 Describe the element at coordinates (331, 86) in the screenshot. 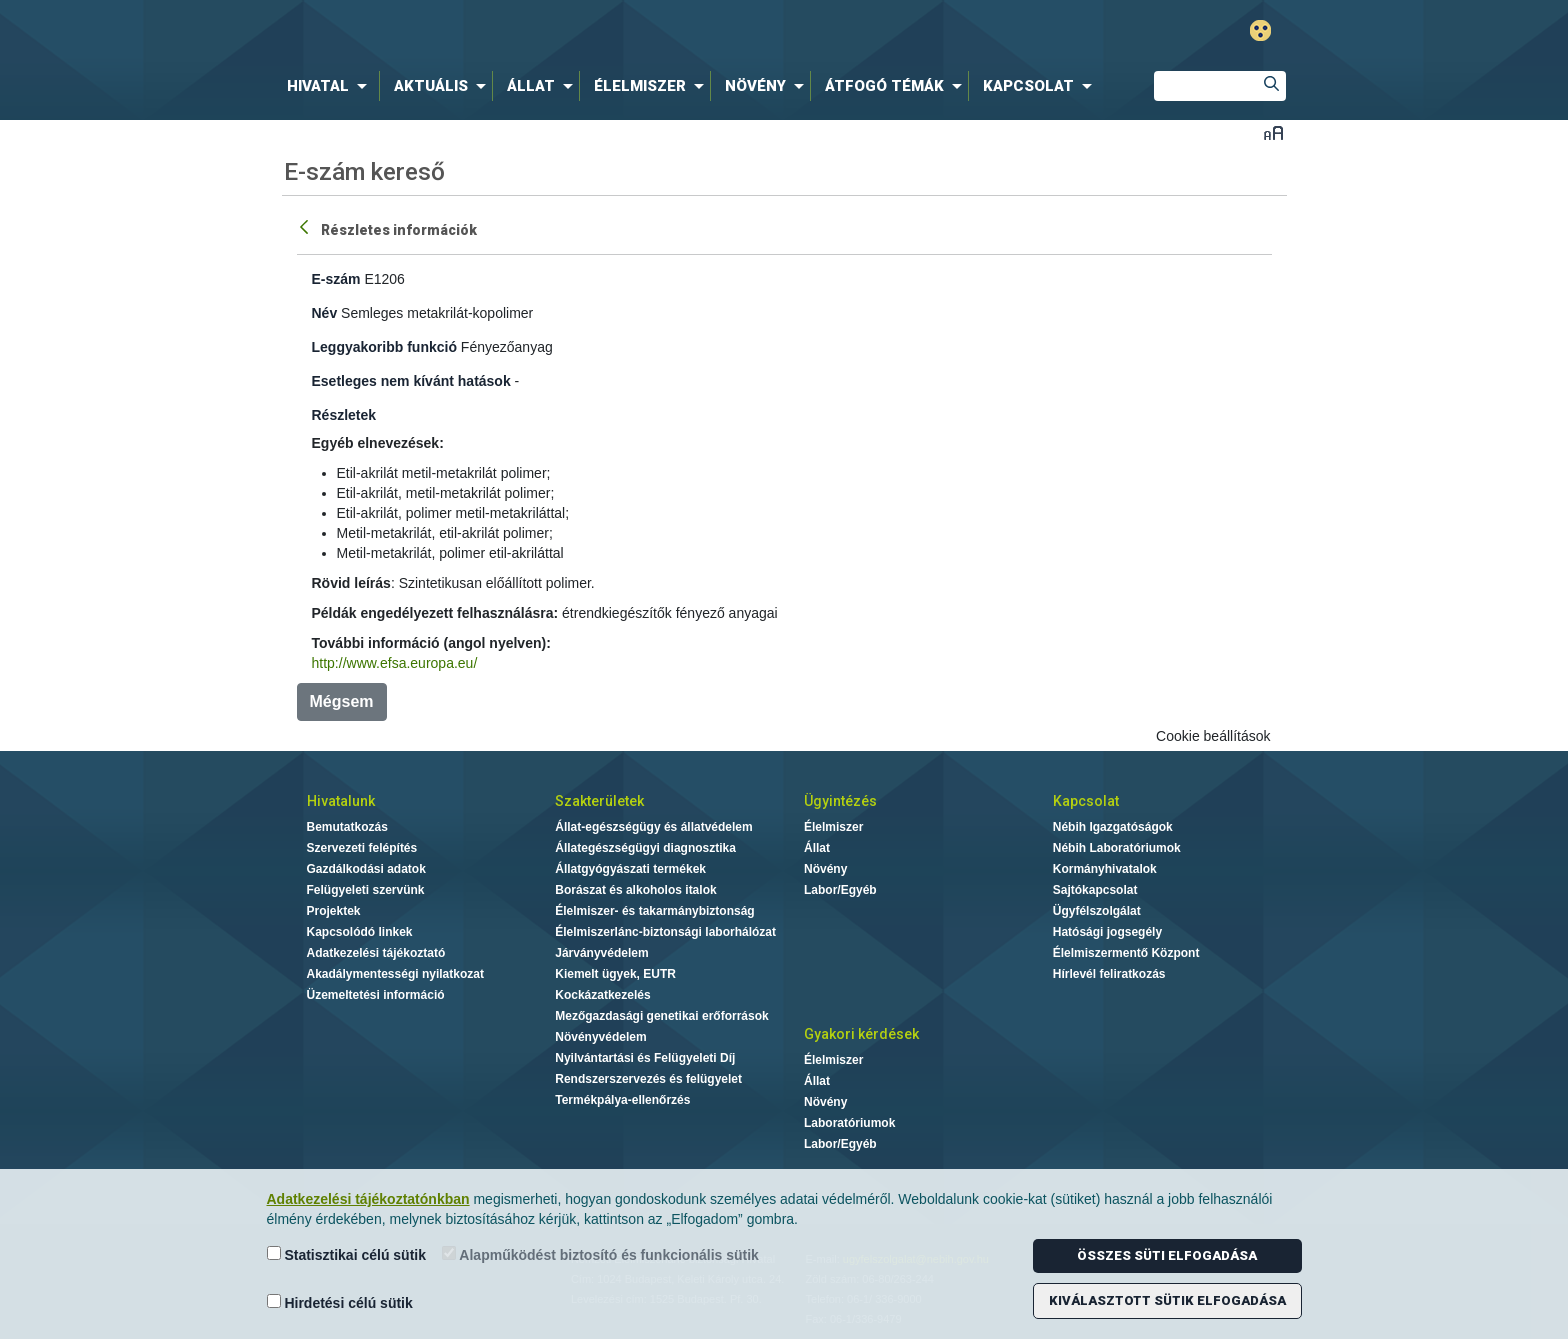

I see `[menuitem]` at that location.